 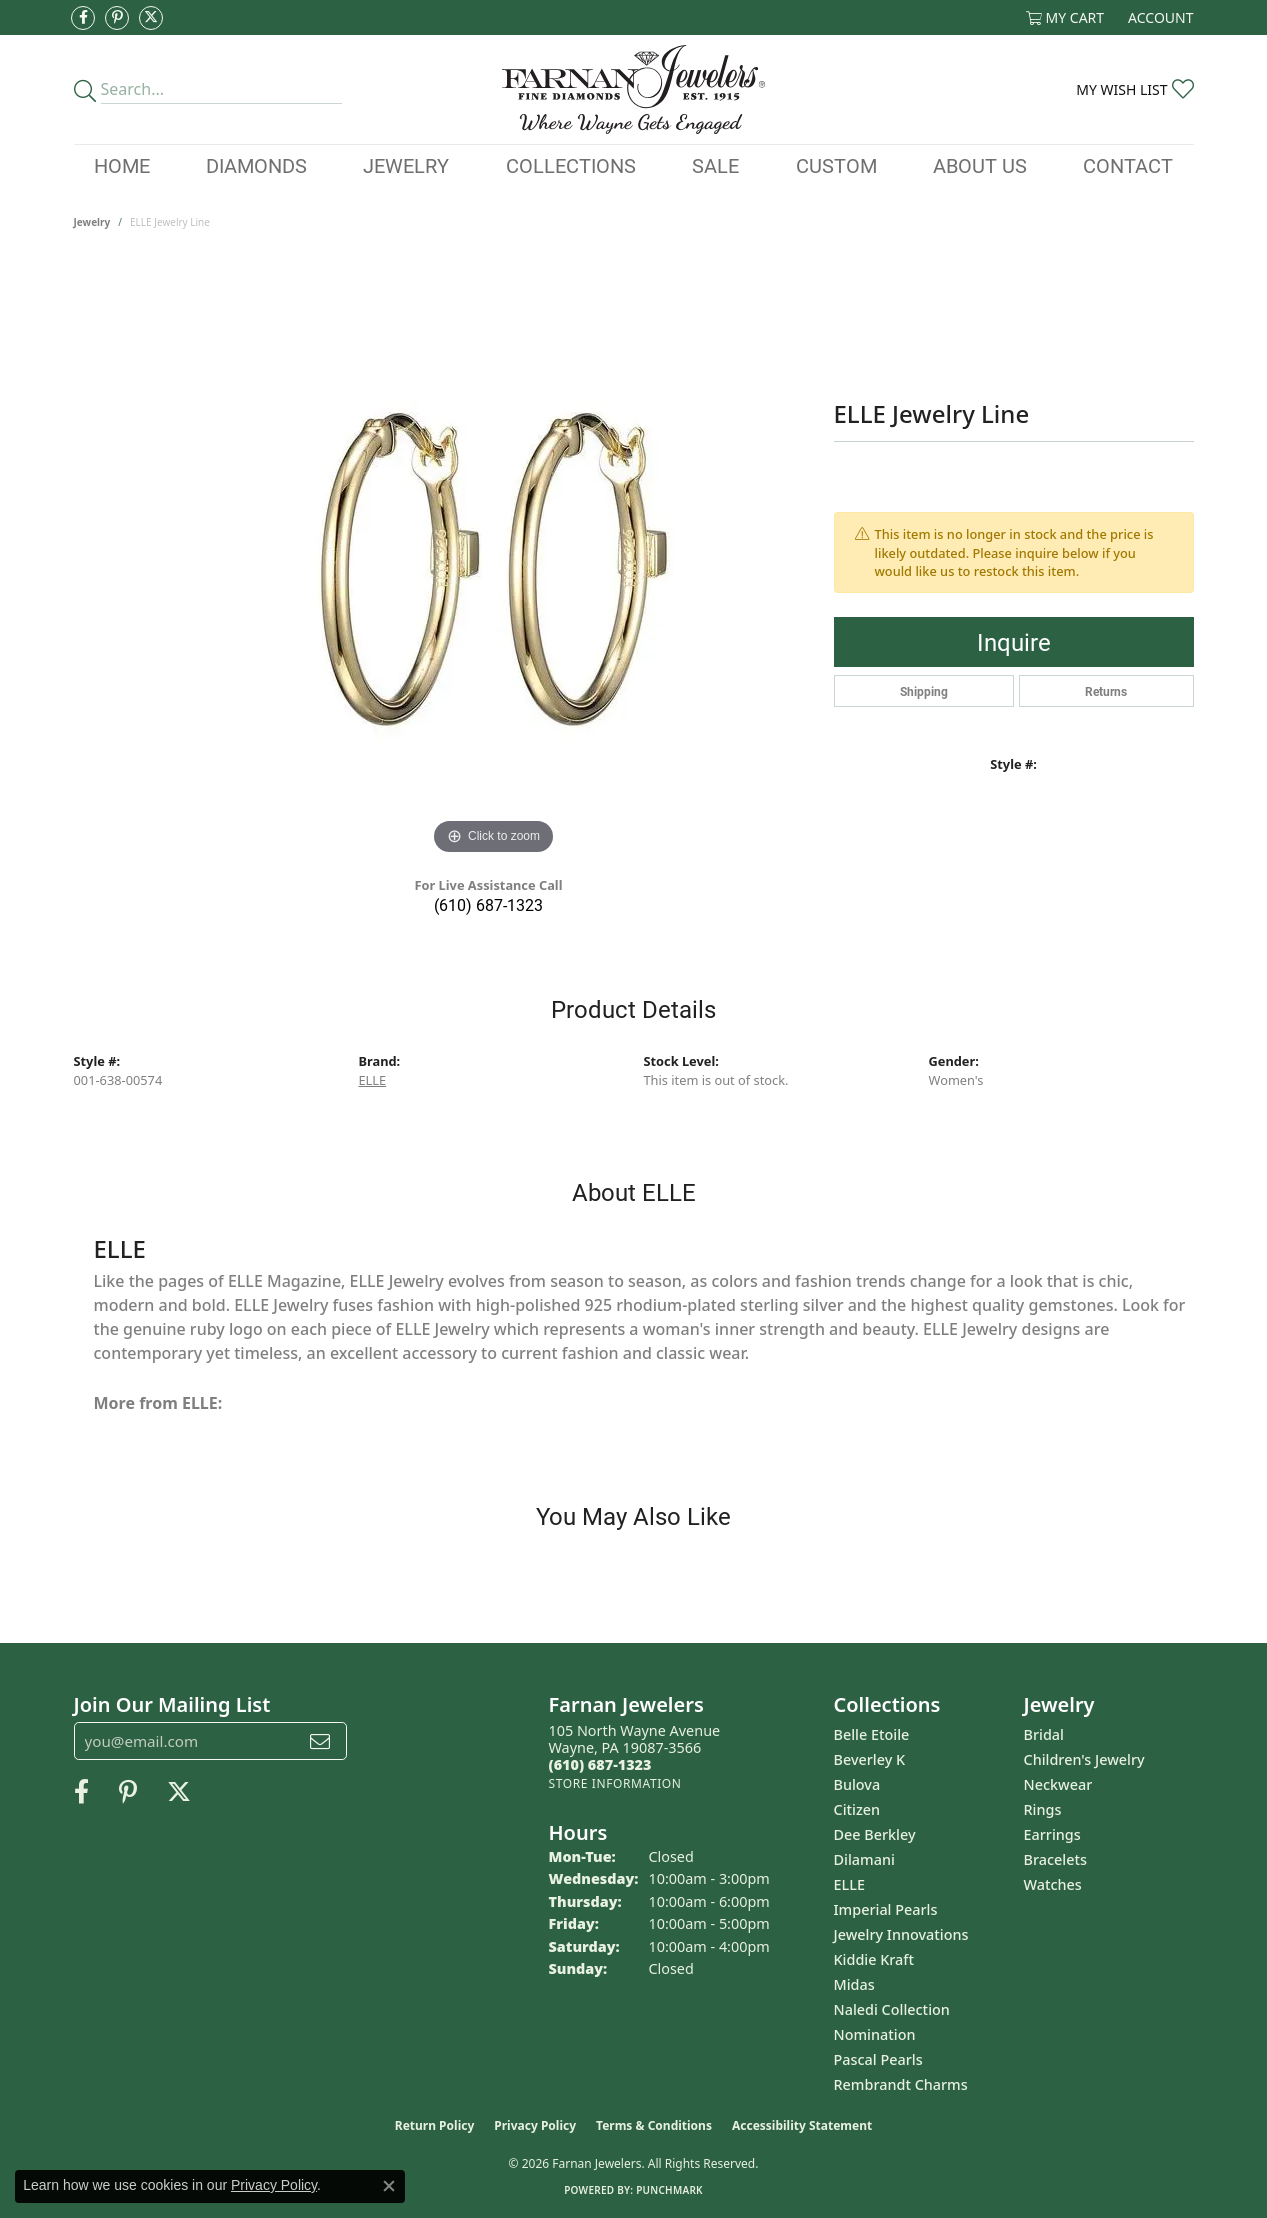 I want to click on jewelry, so click(x=92, y=222).